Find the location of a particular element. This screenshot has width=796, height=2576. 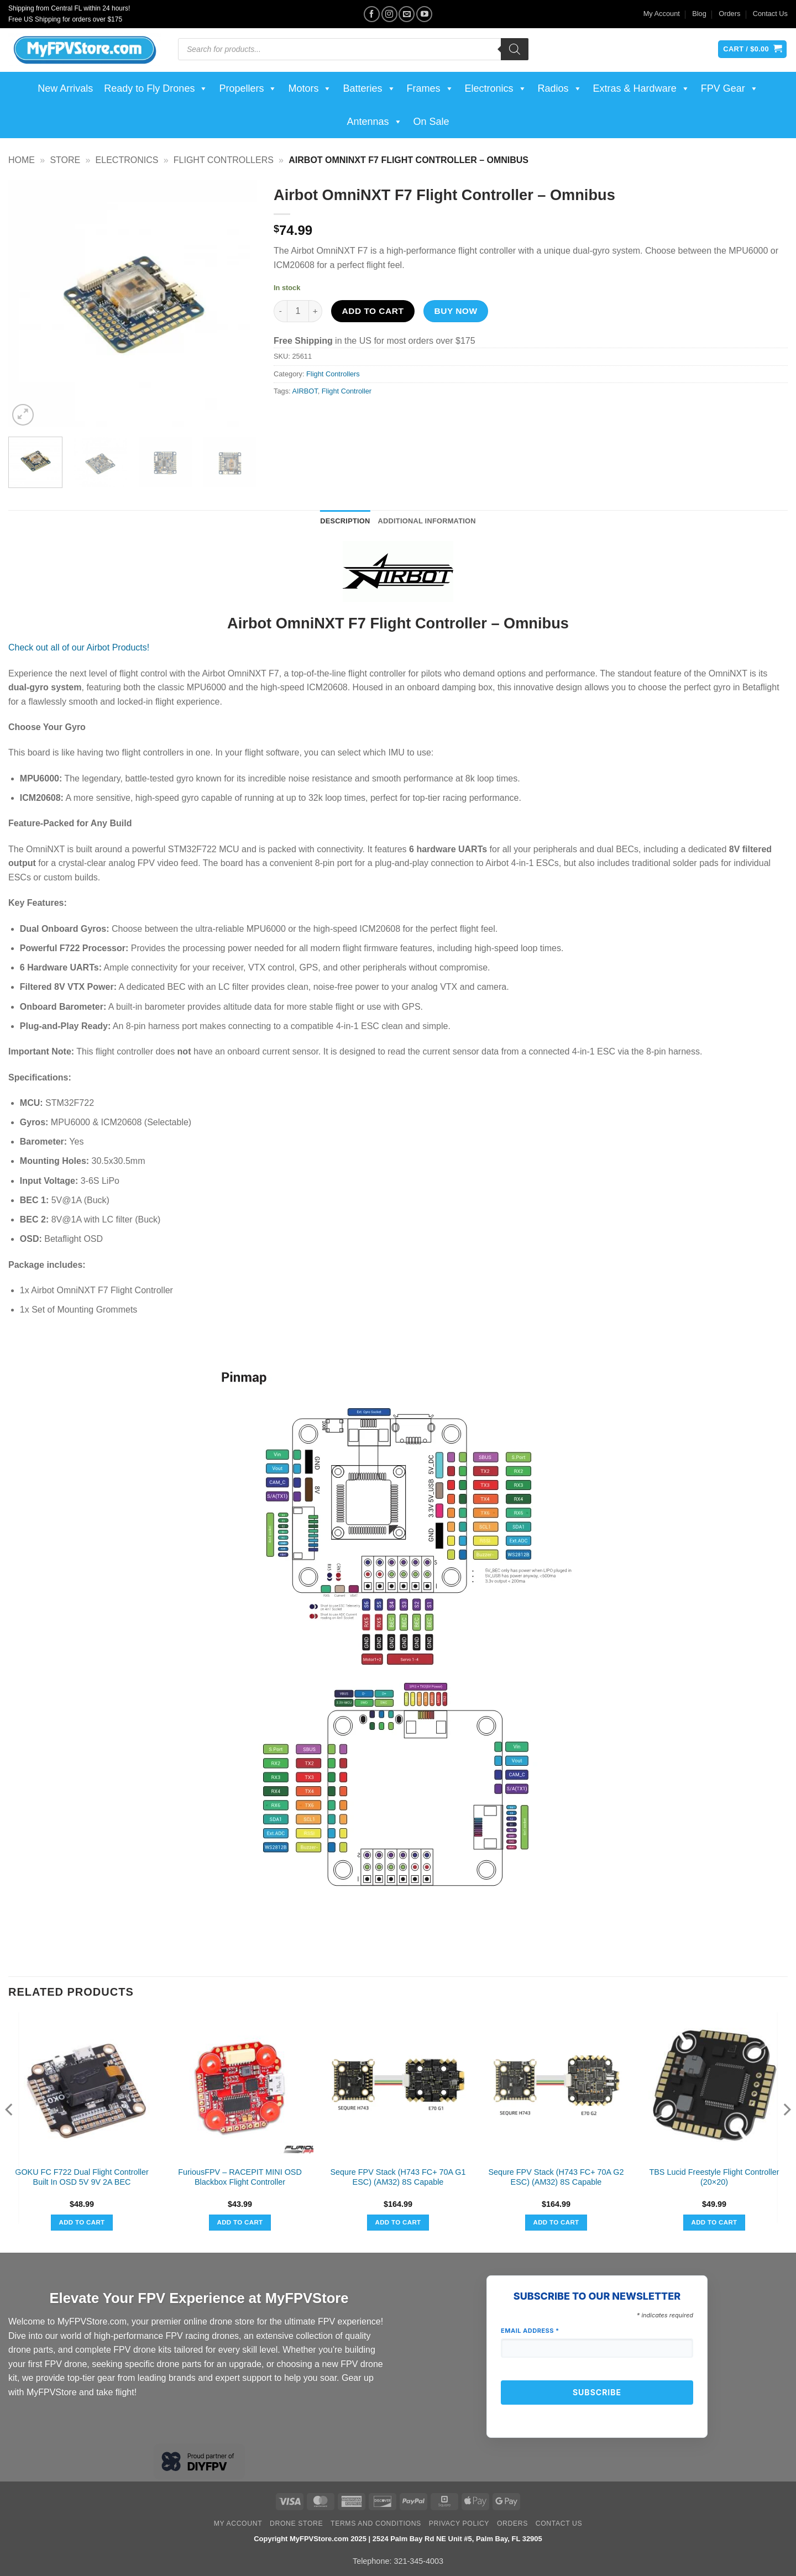

Contact Us is located at coordinates (770, 13).